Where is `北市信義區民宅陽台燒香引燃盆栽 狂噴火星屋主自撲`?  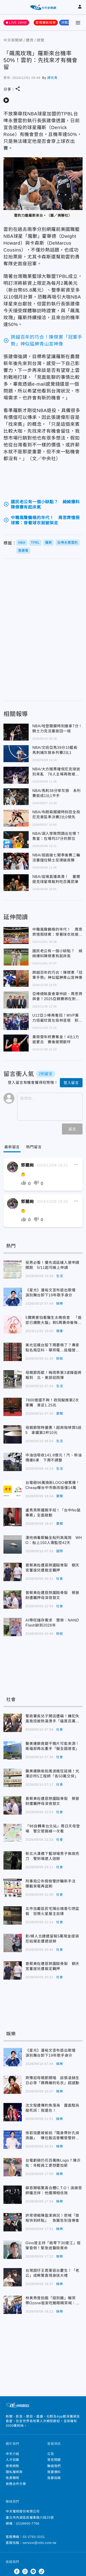 北市信義區民宅陽台燒香引燃盆栽 狂噴火星屋主自撲 is located at coordinates (52, 1911).